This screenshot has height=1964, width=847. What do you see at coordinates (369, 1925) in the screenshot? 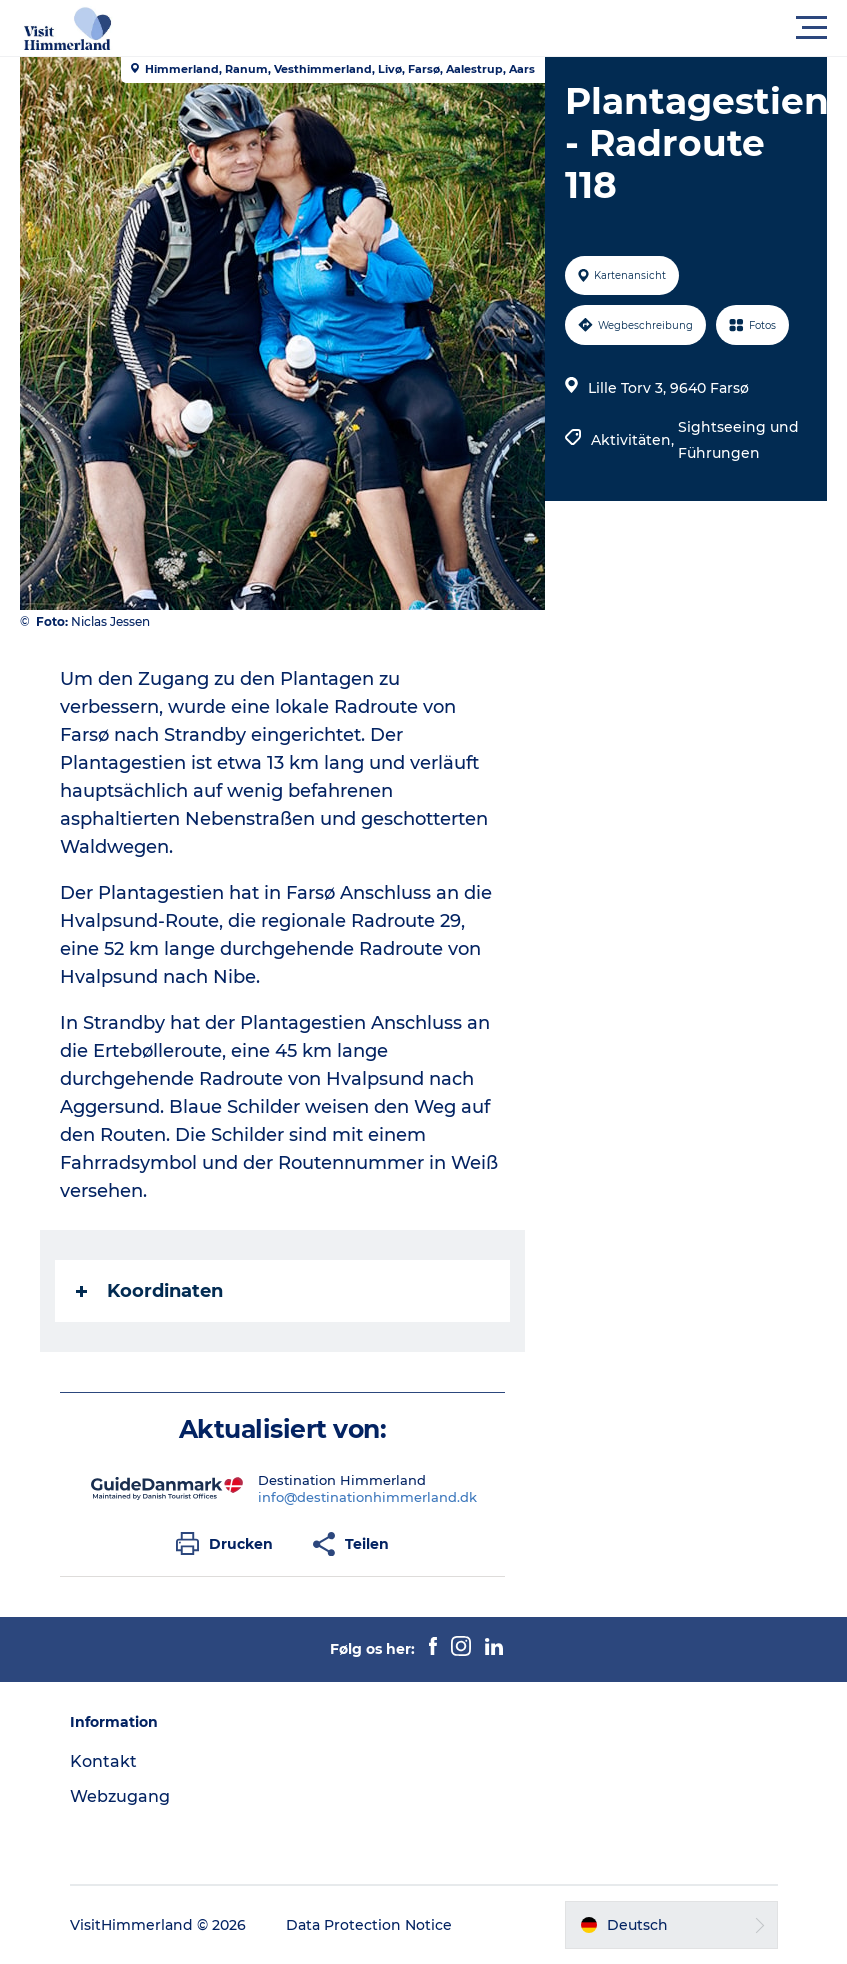
I see `Data Protection Notice` at bounding box center [369, 1925].